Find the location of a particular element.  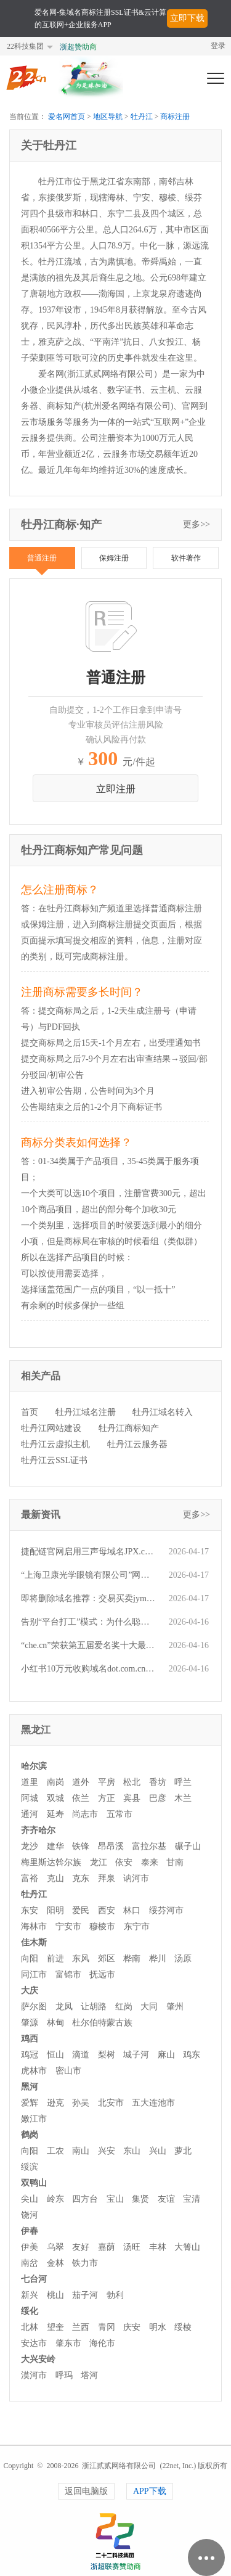

岭东 is located at coordinates (55, 2199).